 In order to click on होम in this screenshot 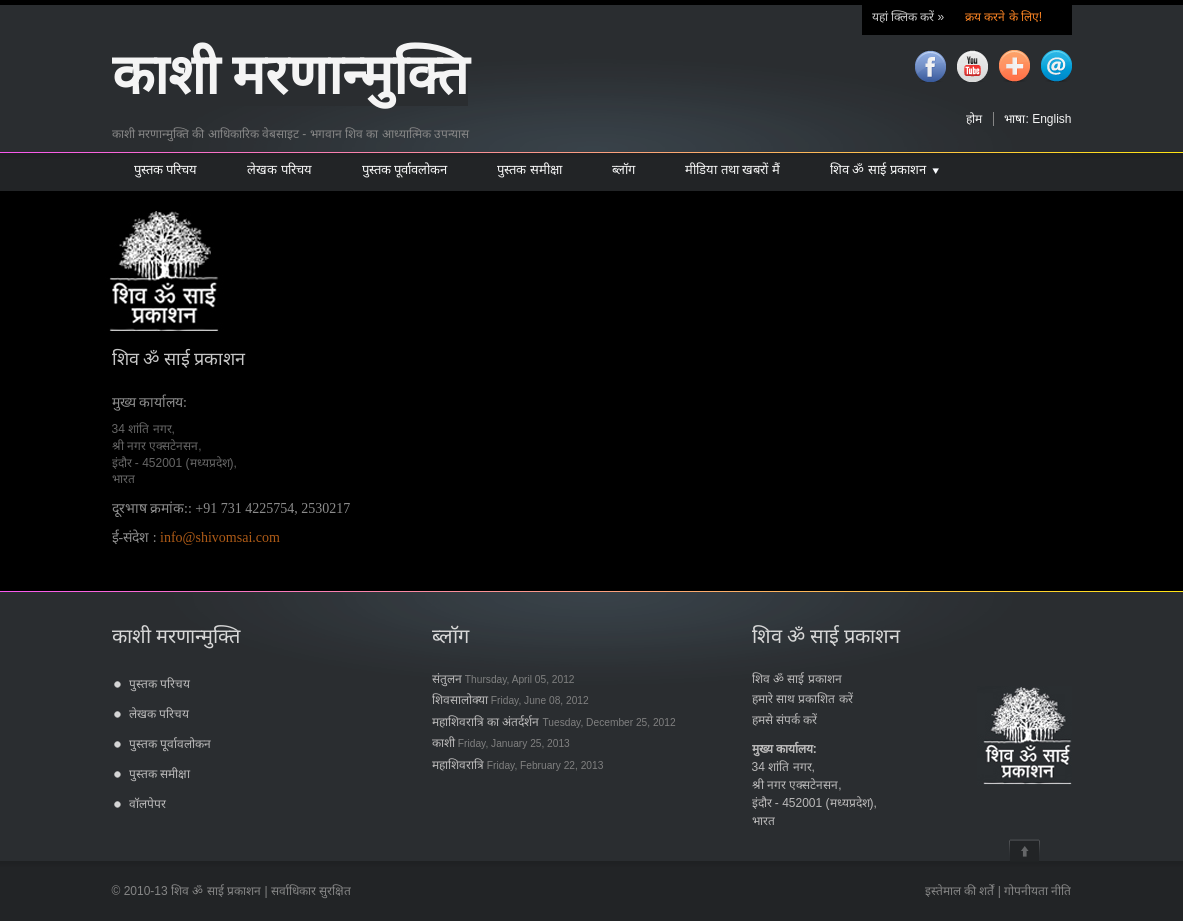, I will do `click(974, 119)`.